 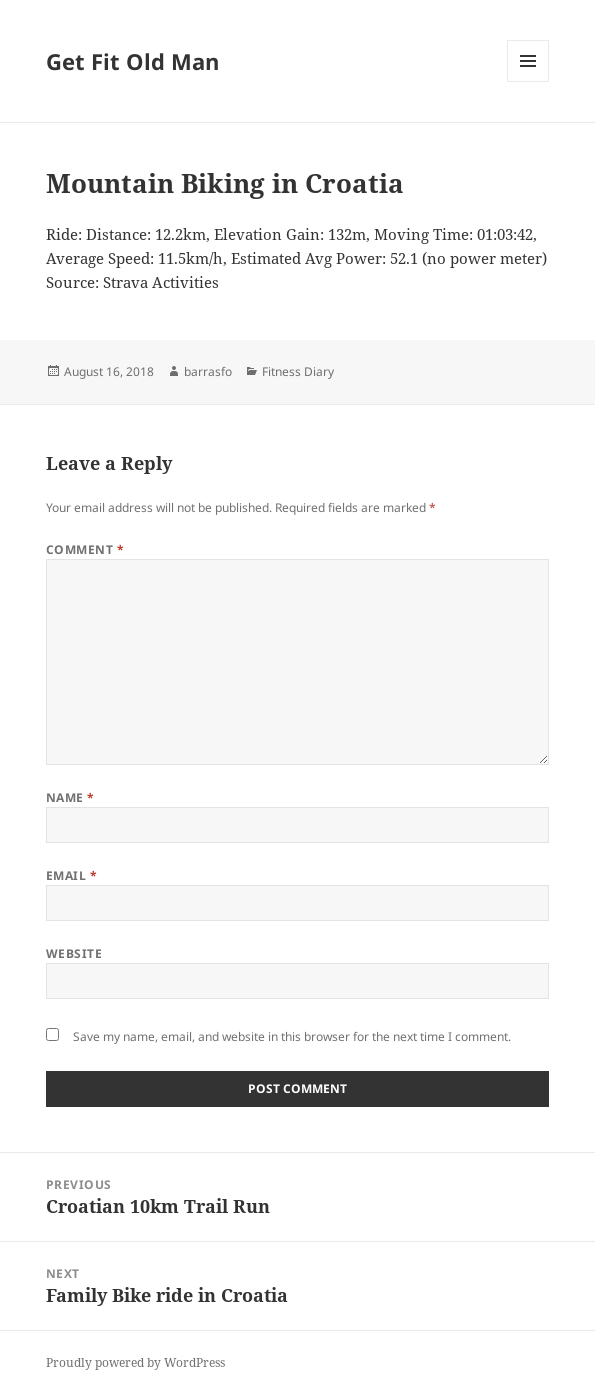 I want to click on Menu and widgets, so click(x=528, y=81).